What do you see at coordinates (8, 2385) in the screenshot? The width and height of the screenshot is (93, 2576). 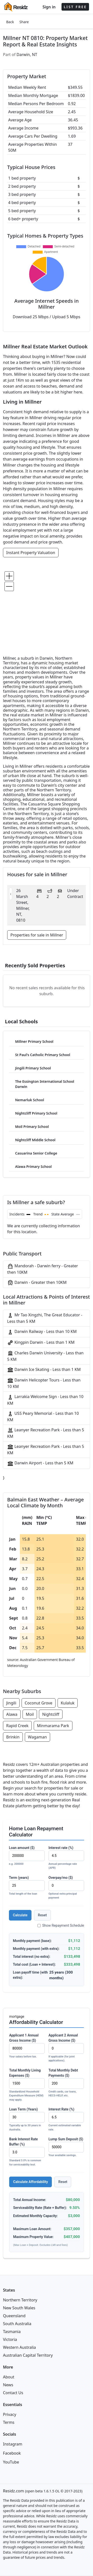 I see `News` at bounding box center [8, 2385].